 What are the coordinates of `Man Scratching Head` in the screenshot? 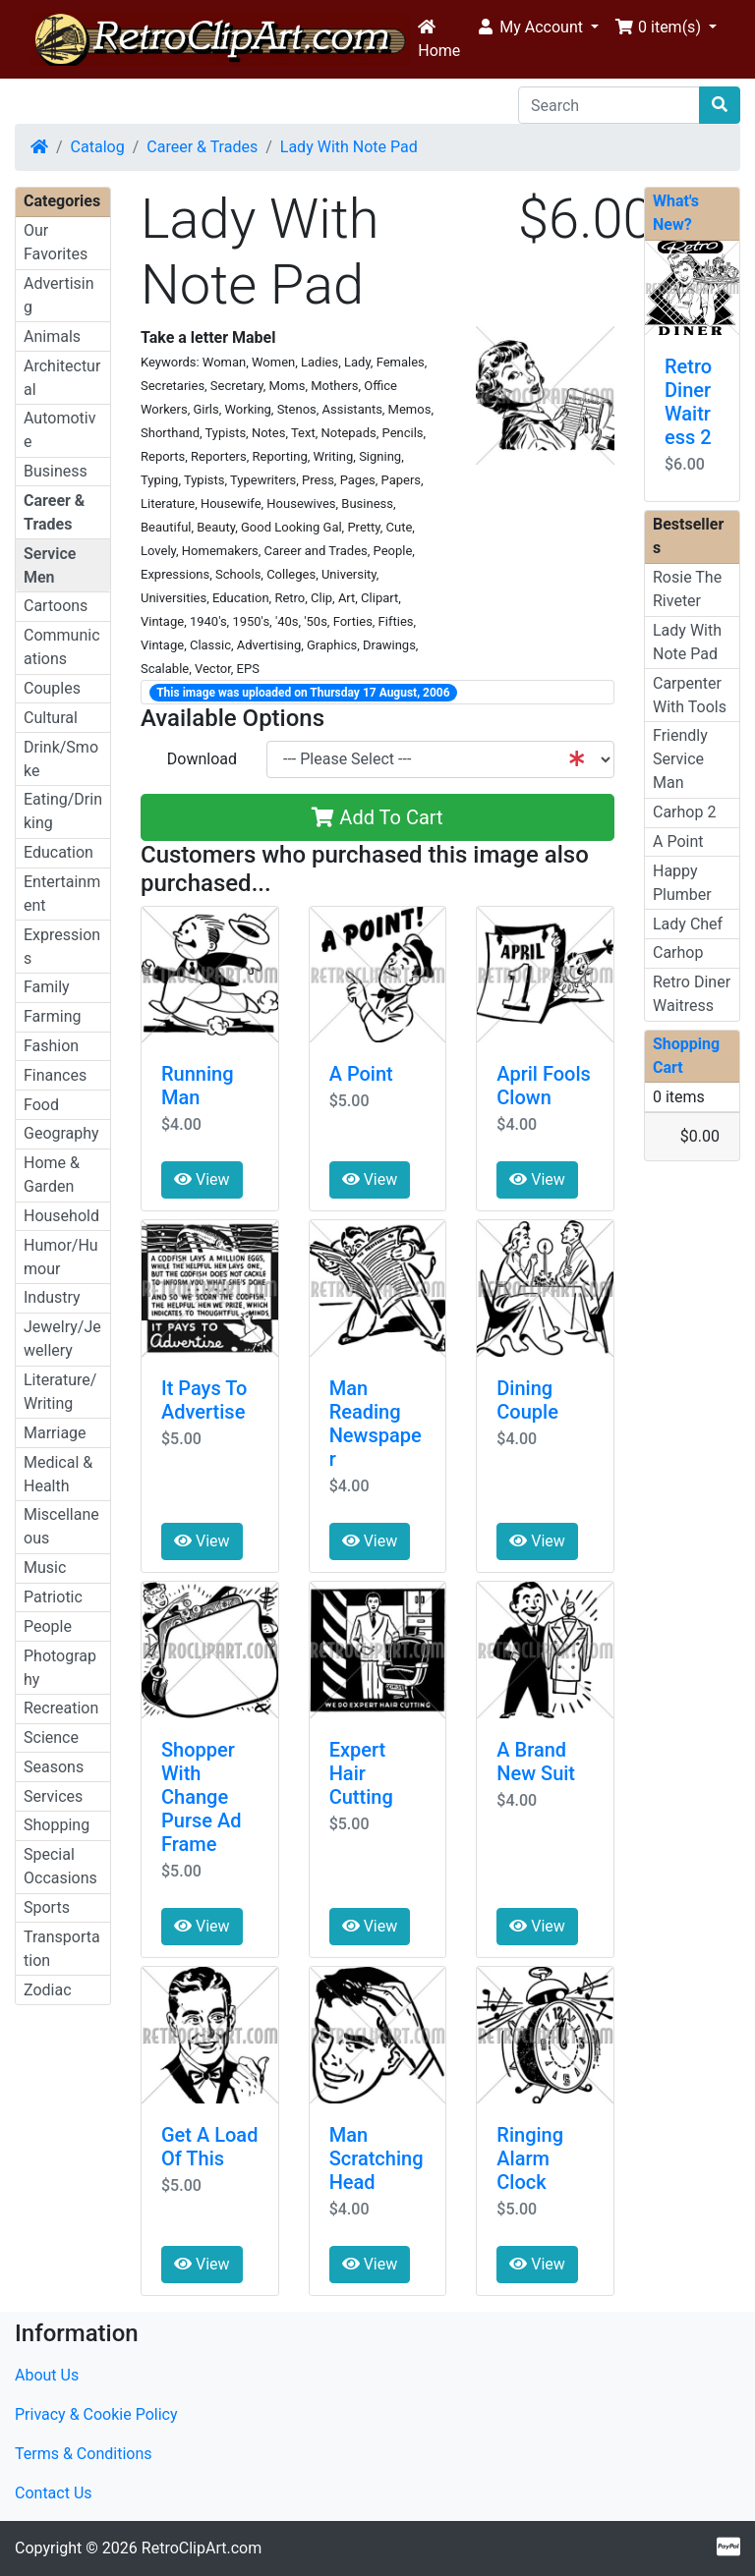 It's located at (376, 2158).